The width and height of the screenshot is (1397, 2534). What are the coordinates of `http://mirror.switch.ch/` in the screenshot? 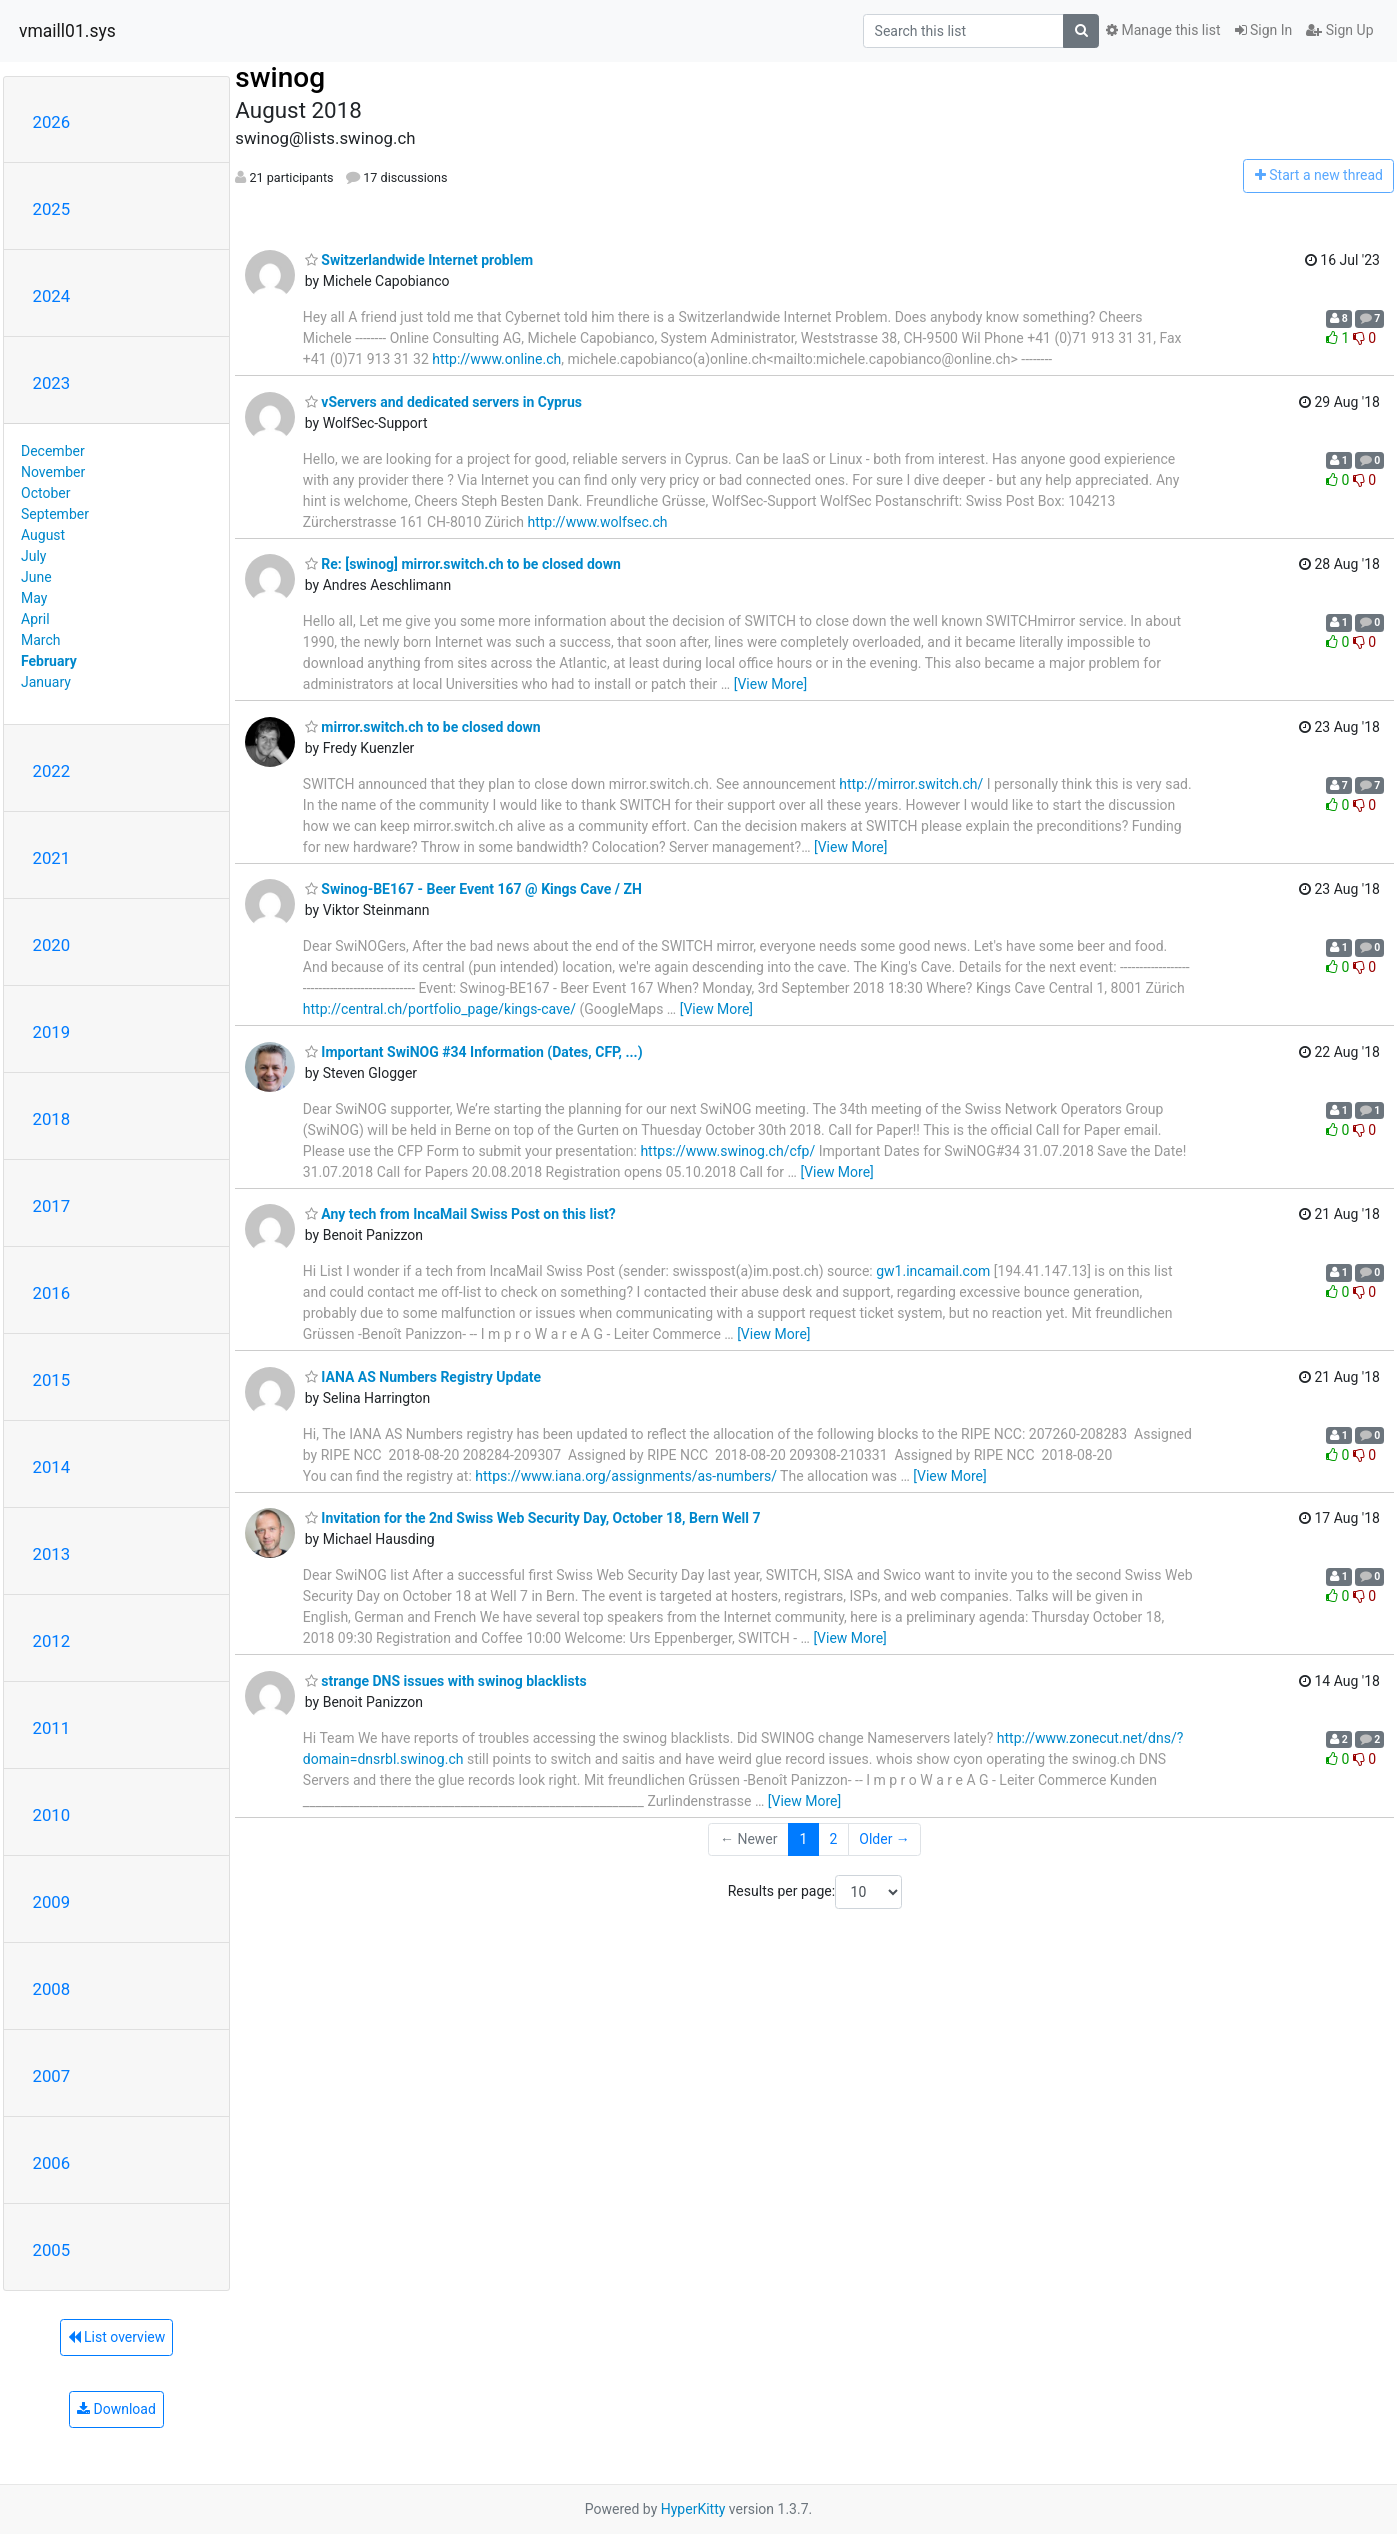 It's located at (911, 784).